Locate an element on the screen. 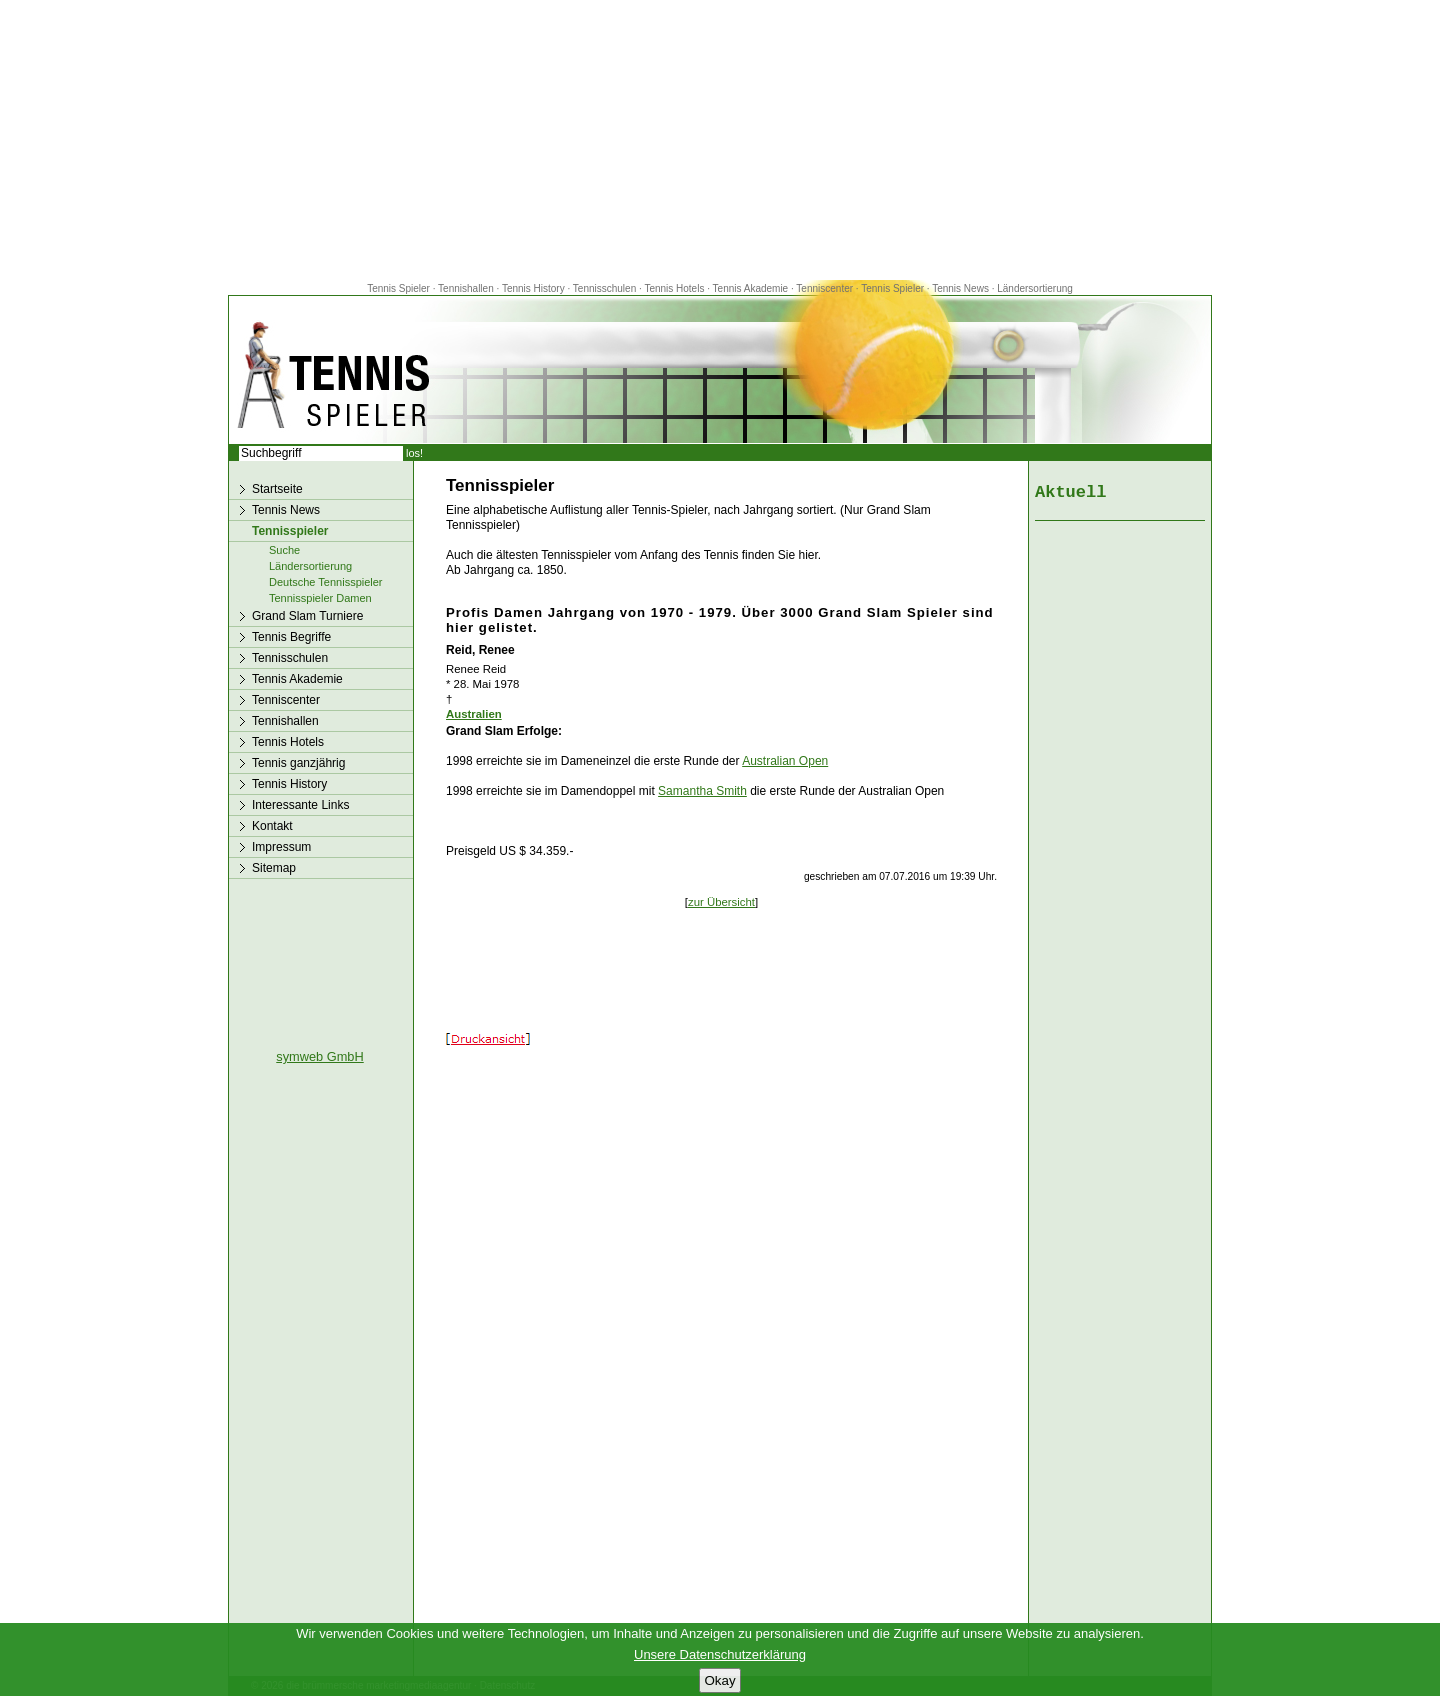  Tennisspieler Damen is located at coordinates (320, 598).